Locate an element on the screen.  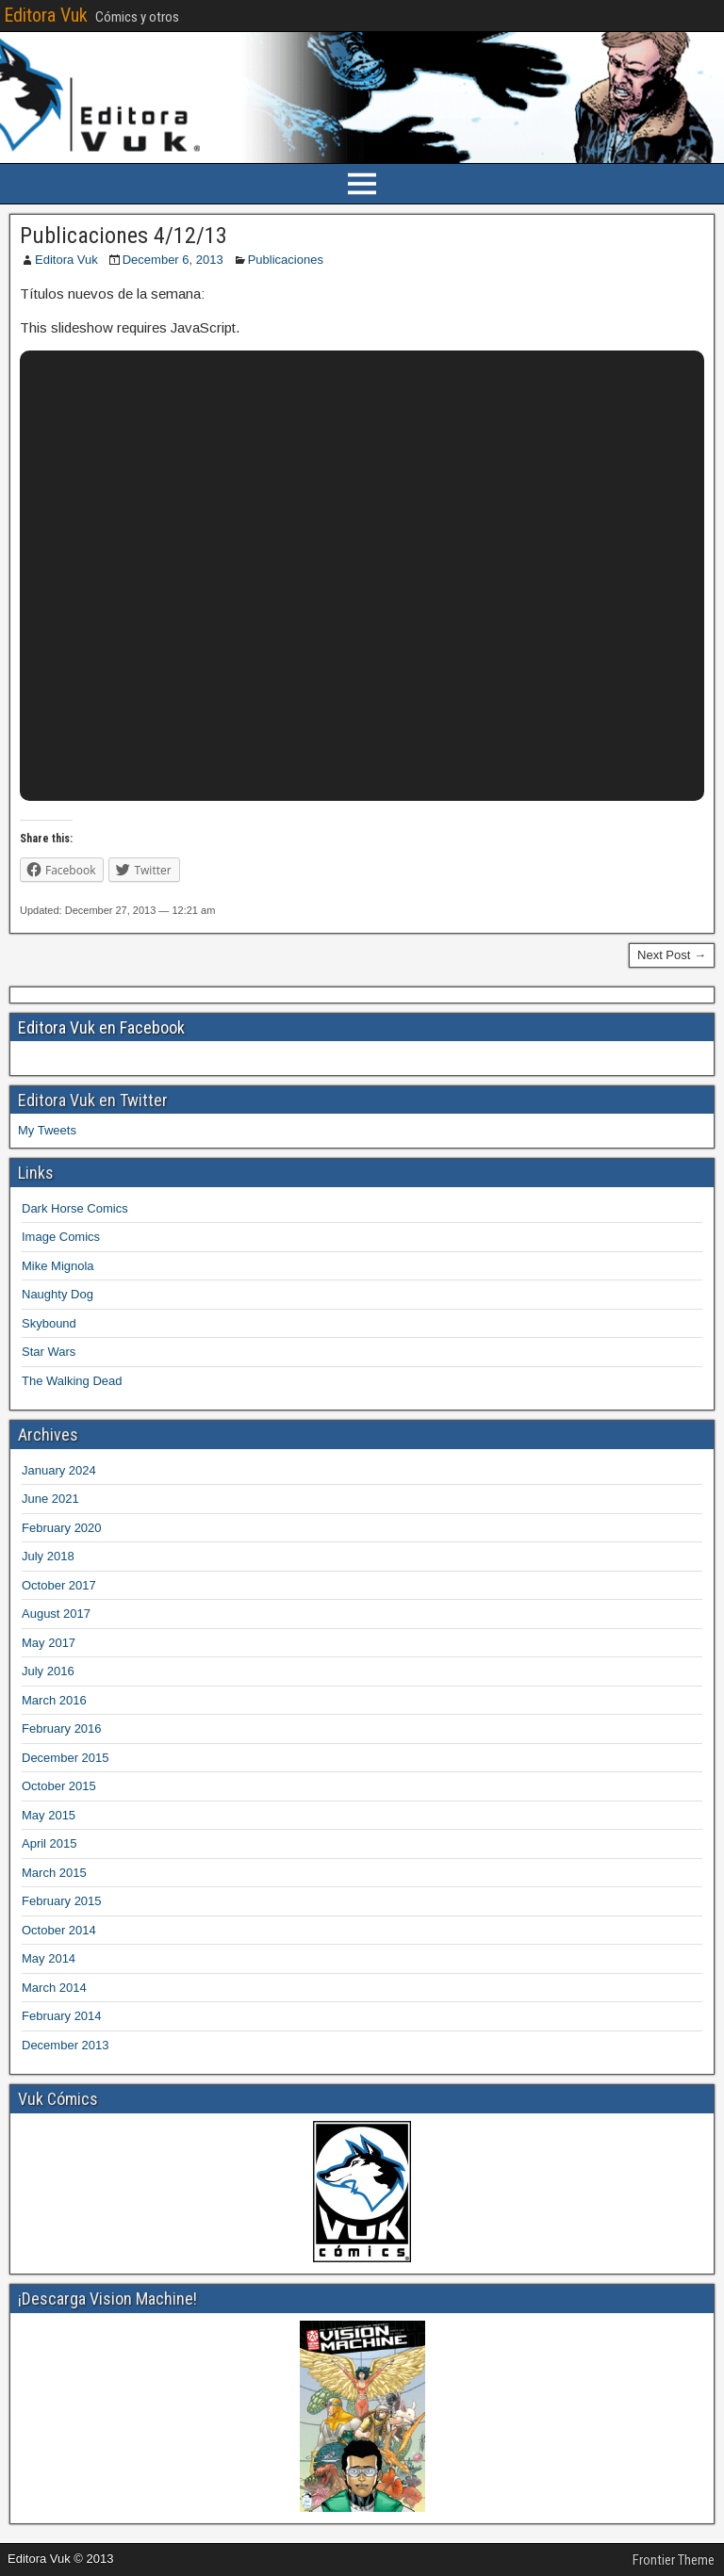
July 2018 is located at coordinates (48, 1556).